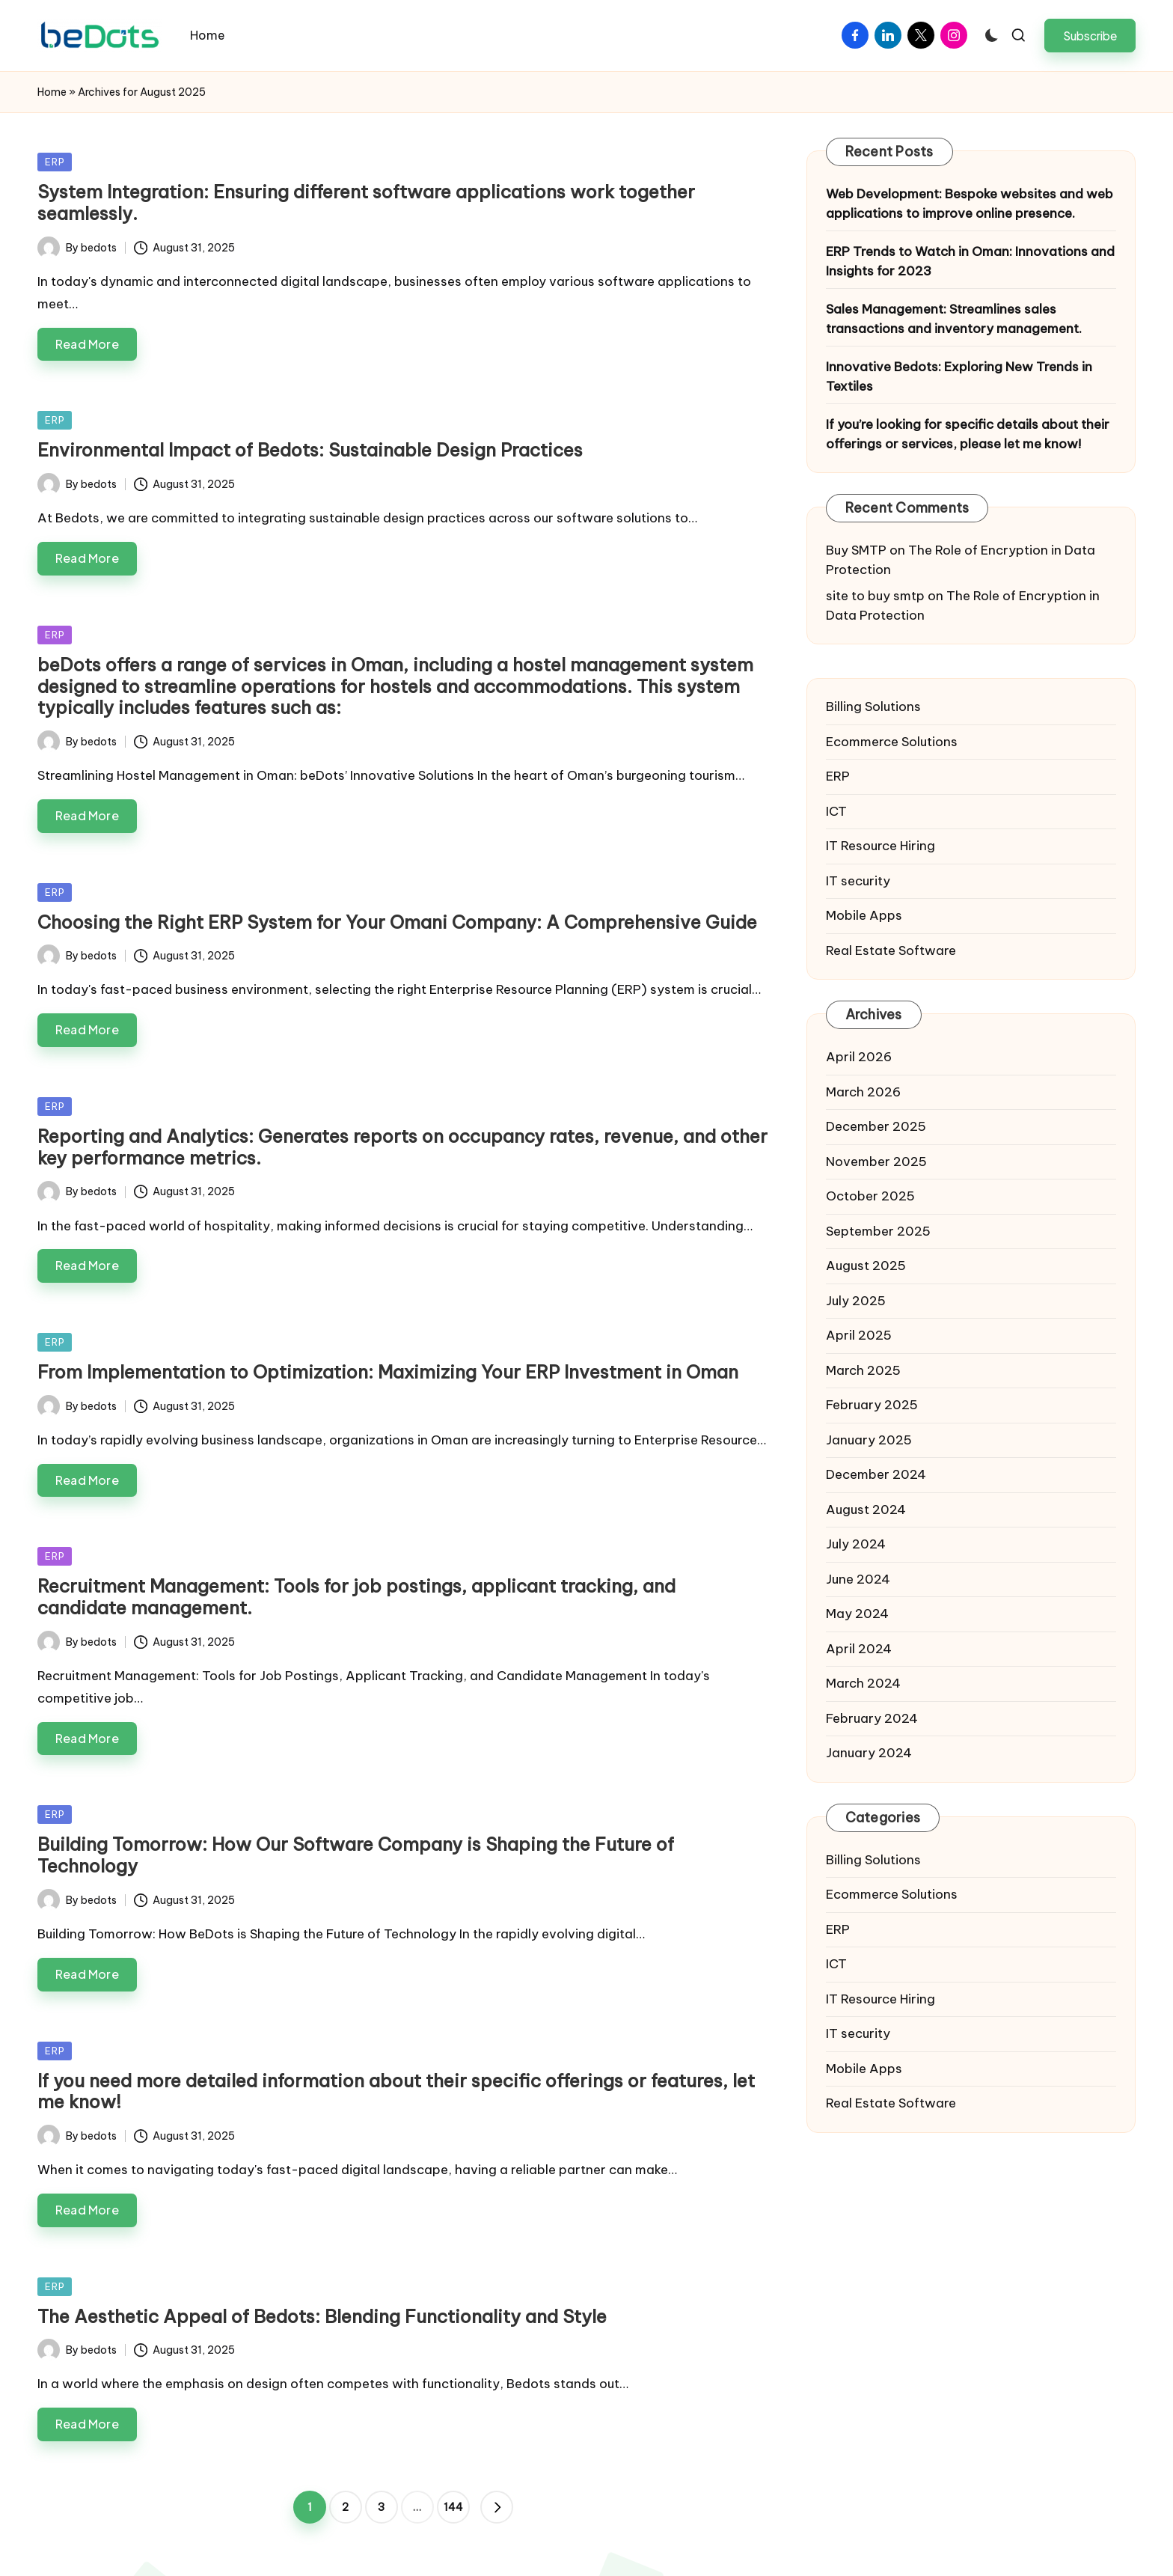 The height and width of the screenshot is (2576, 1173). What do you see at coordinates (387, 1372) in the screenshot?
I see `From Implementation to Optimization: Maximizing Your ERP Investment in Oman` at bounding box center [387, 1372].